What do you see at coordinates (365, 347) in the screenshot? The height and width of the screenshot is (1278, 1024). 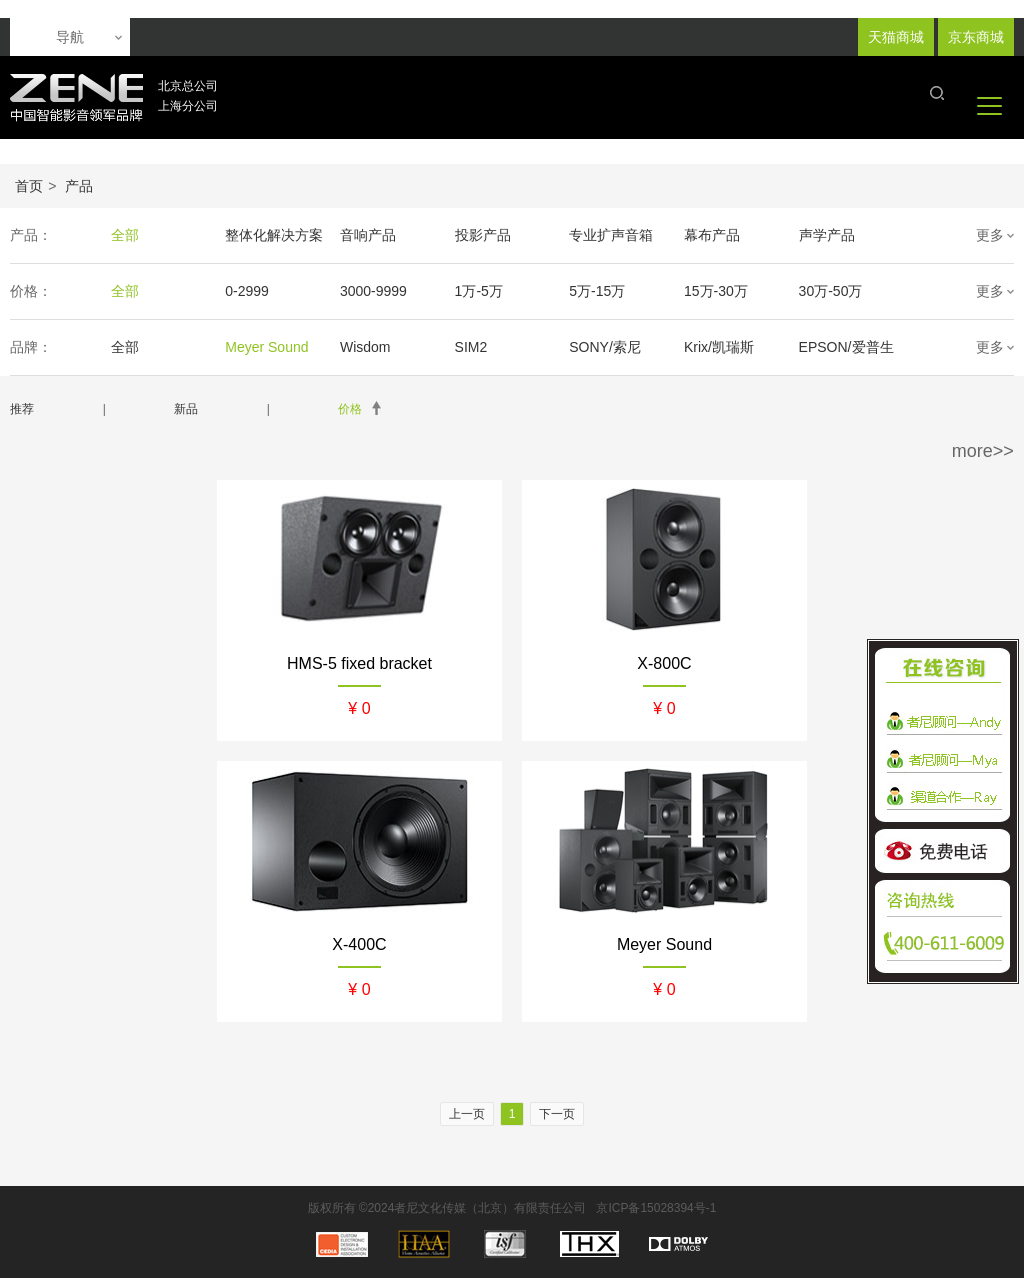 I see `Wisdom` at bounding box center [365, 347].